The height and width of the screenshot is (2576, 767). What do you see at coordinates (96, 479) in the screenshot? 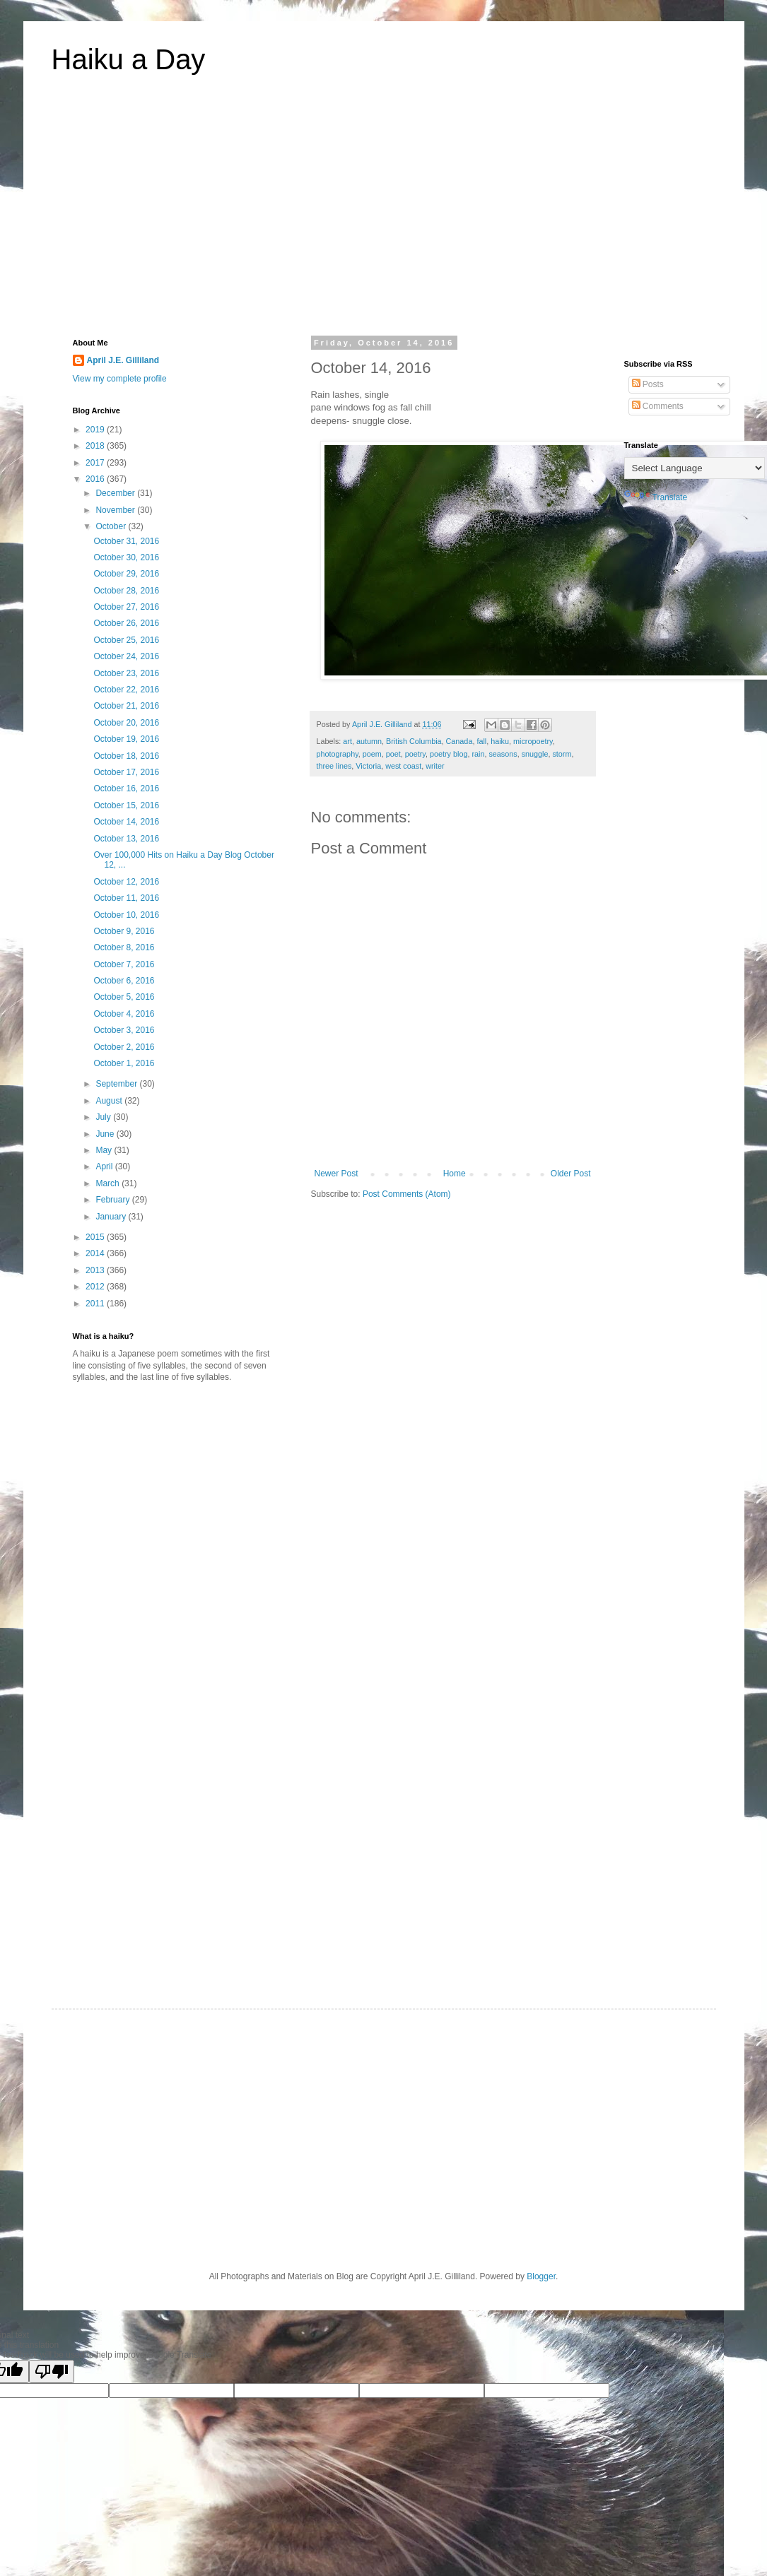
I see `2016` at bounding box center [96, 479].